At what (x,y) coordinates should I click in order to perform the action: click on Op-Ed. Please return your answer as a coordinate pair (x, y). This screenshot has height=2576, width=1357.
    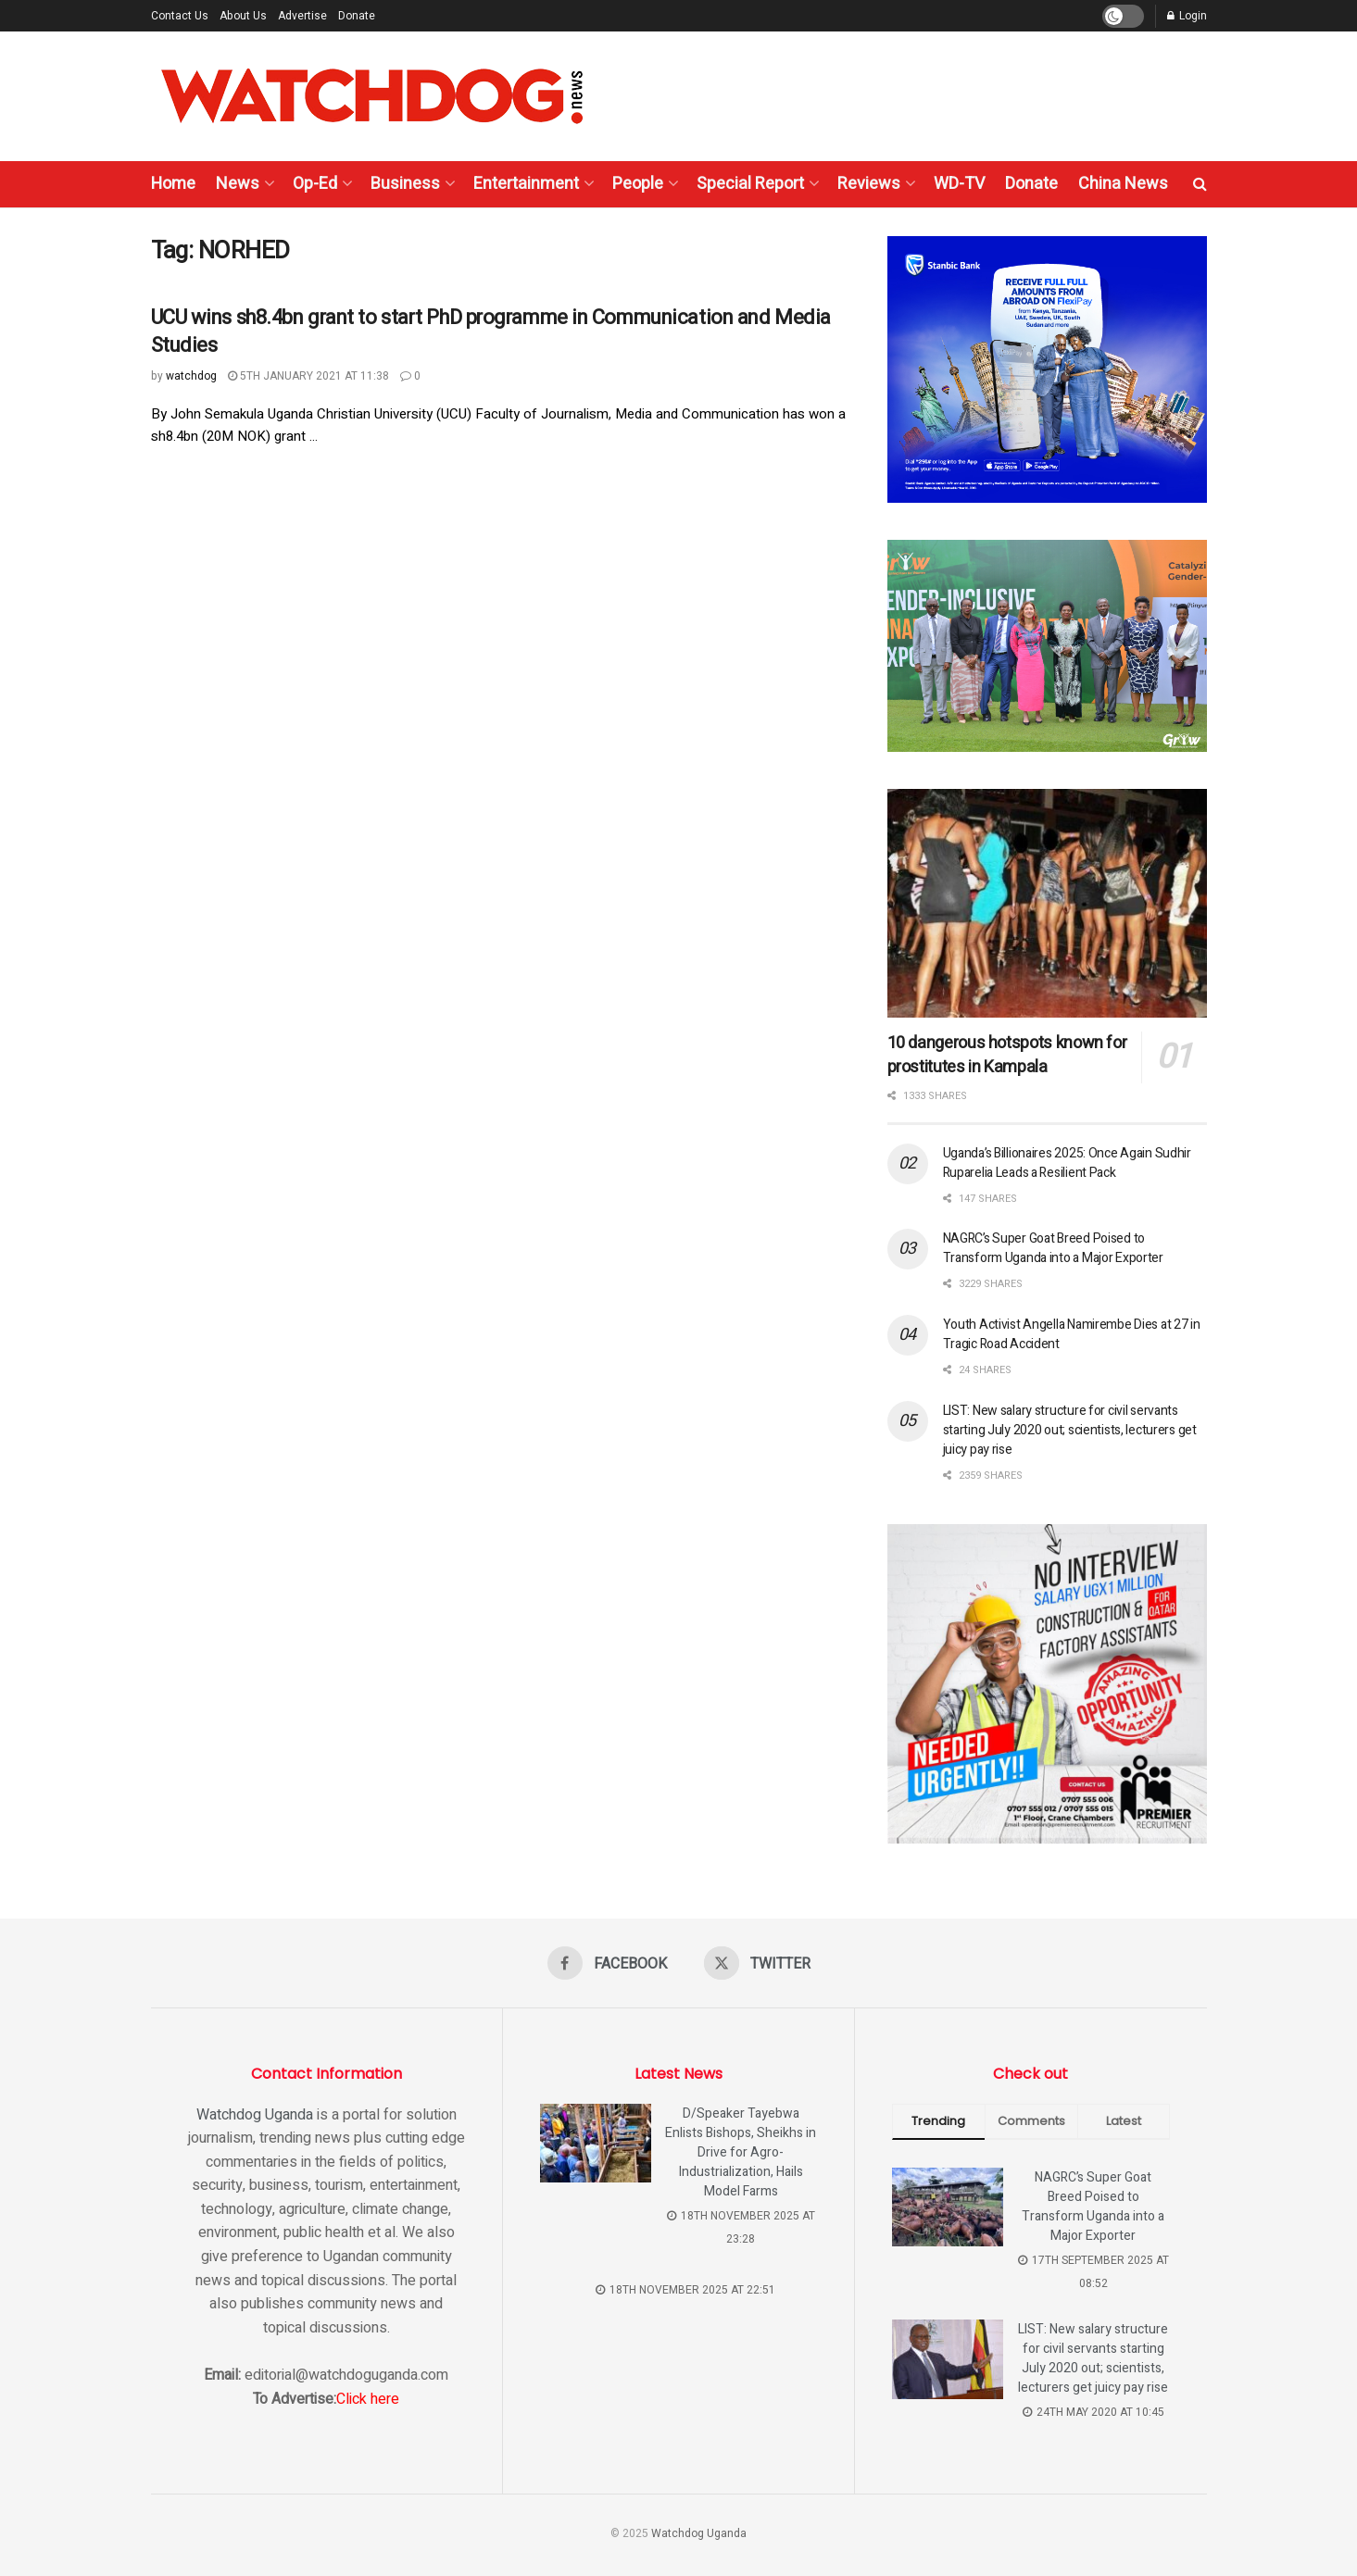
    Looking at the image, I should click on (315, 183).